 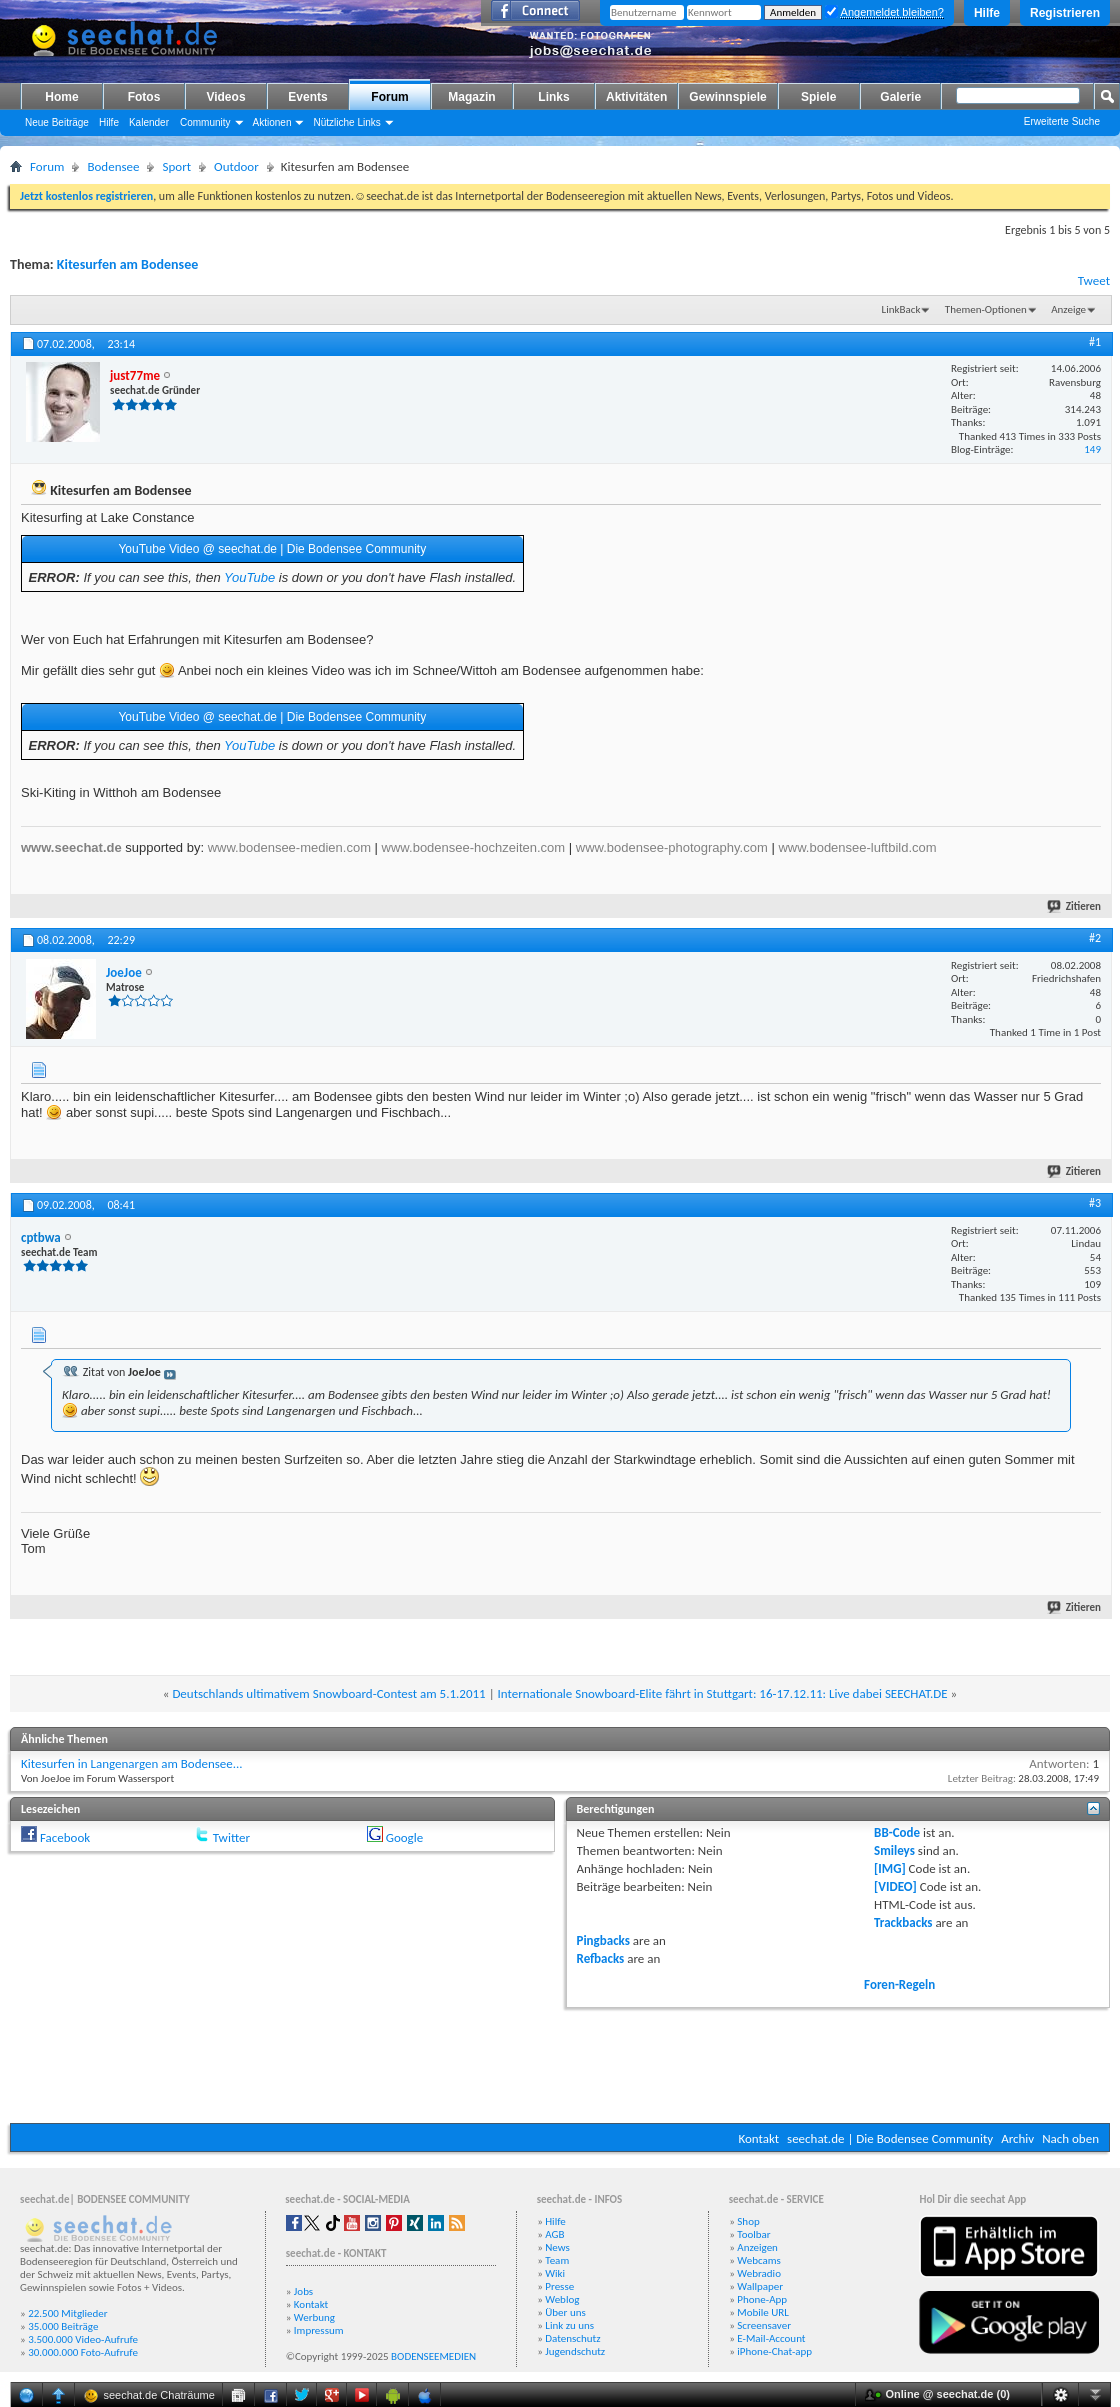 I want to click on Anzeigen, so click(x=757, y=2247).